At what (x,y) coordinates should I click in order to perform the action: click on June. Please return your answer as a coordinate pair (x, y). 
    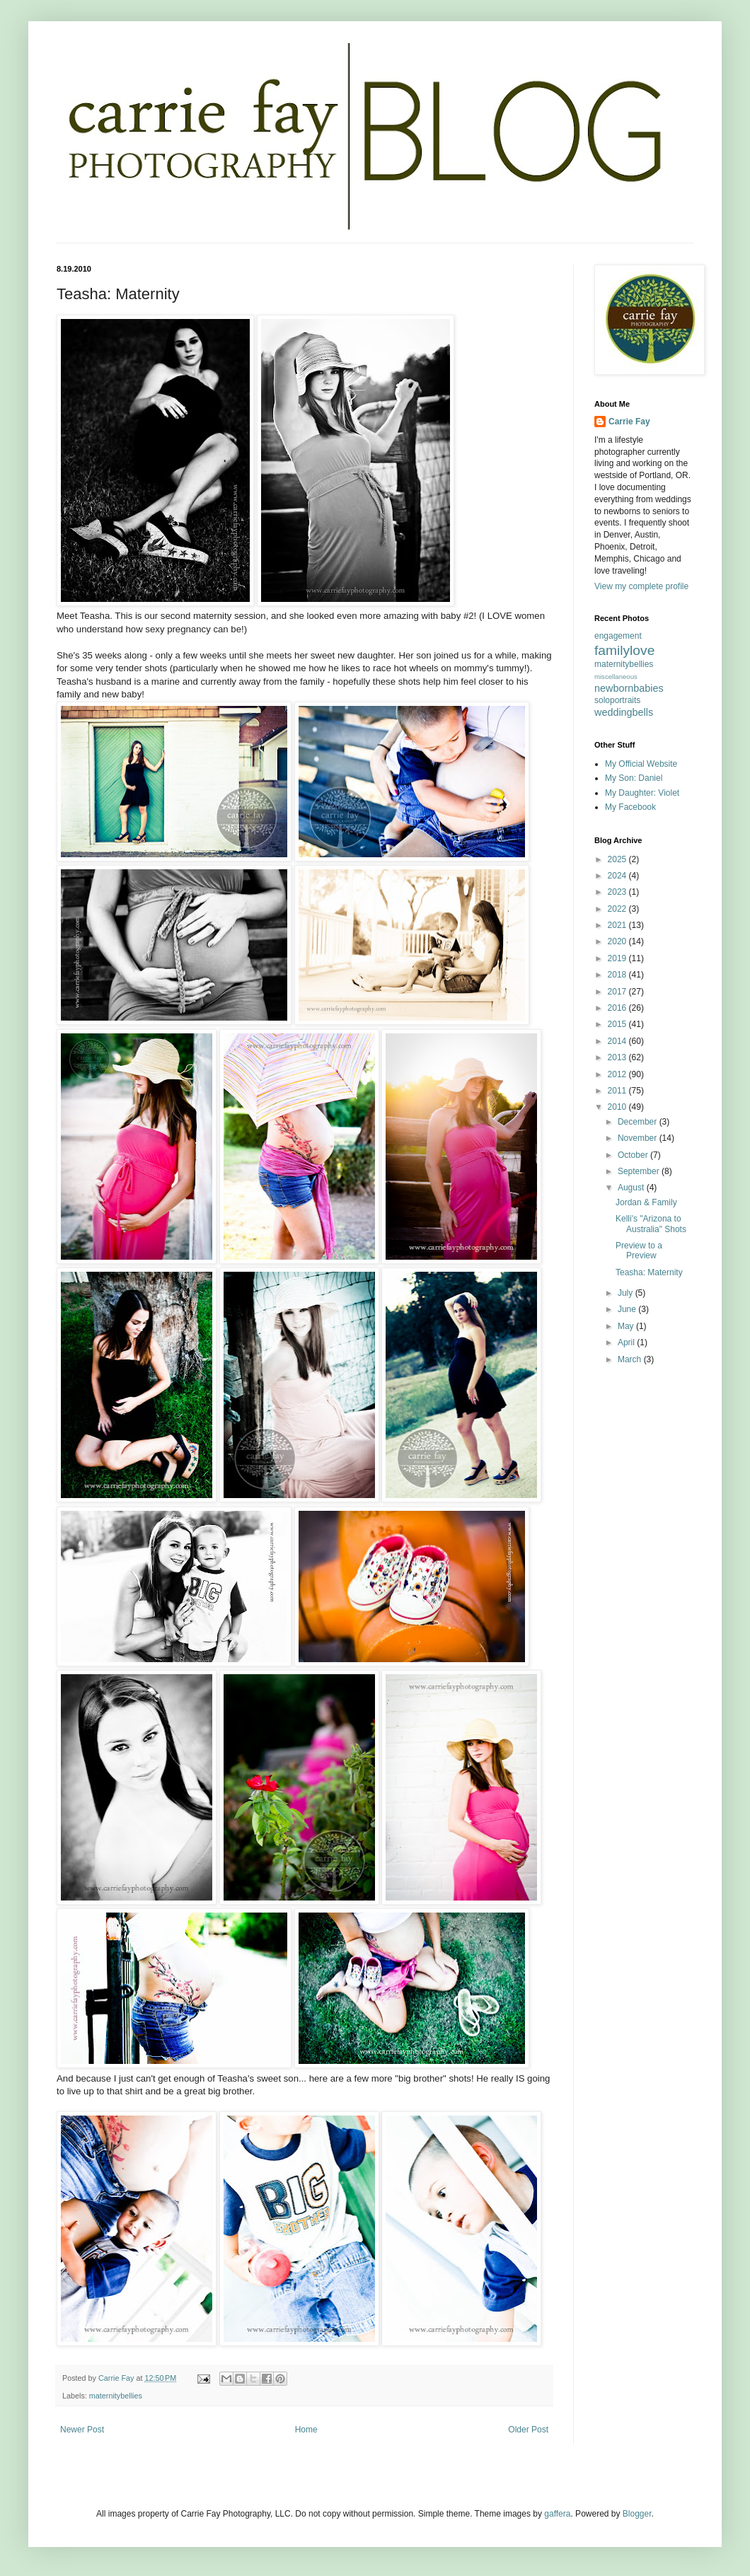
    Looking at the image, I should click on (628, 1309).